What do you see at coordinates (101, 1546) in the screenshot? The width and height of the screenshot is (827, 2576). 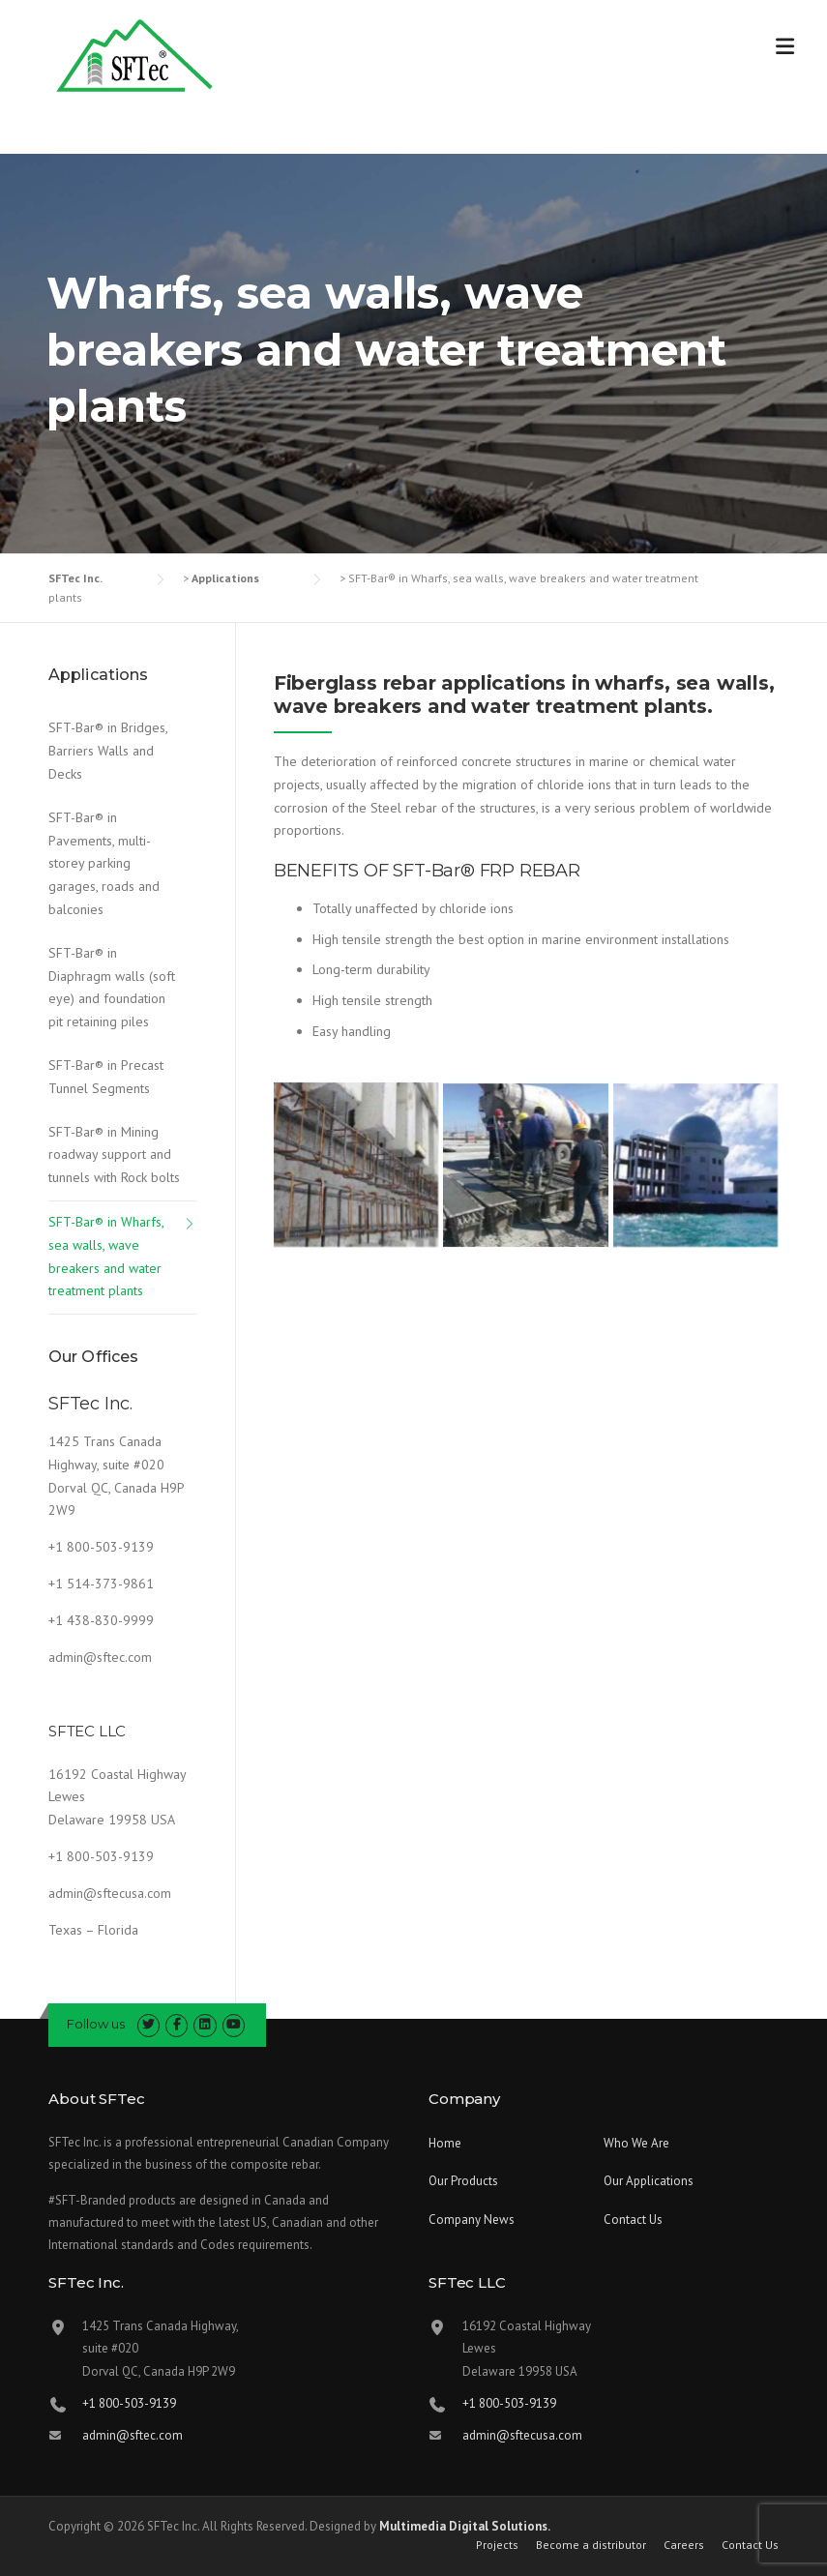 I see `+1 800-503-9139` at bounding box center [101, 1546].